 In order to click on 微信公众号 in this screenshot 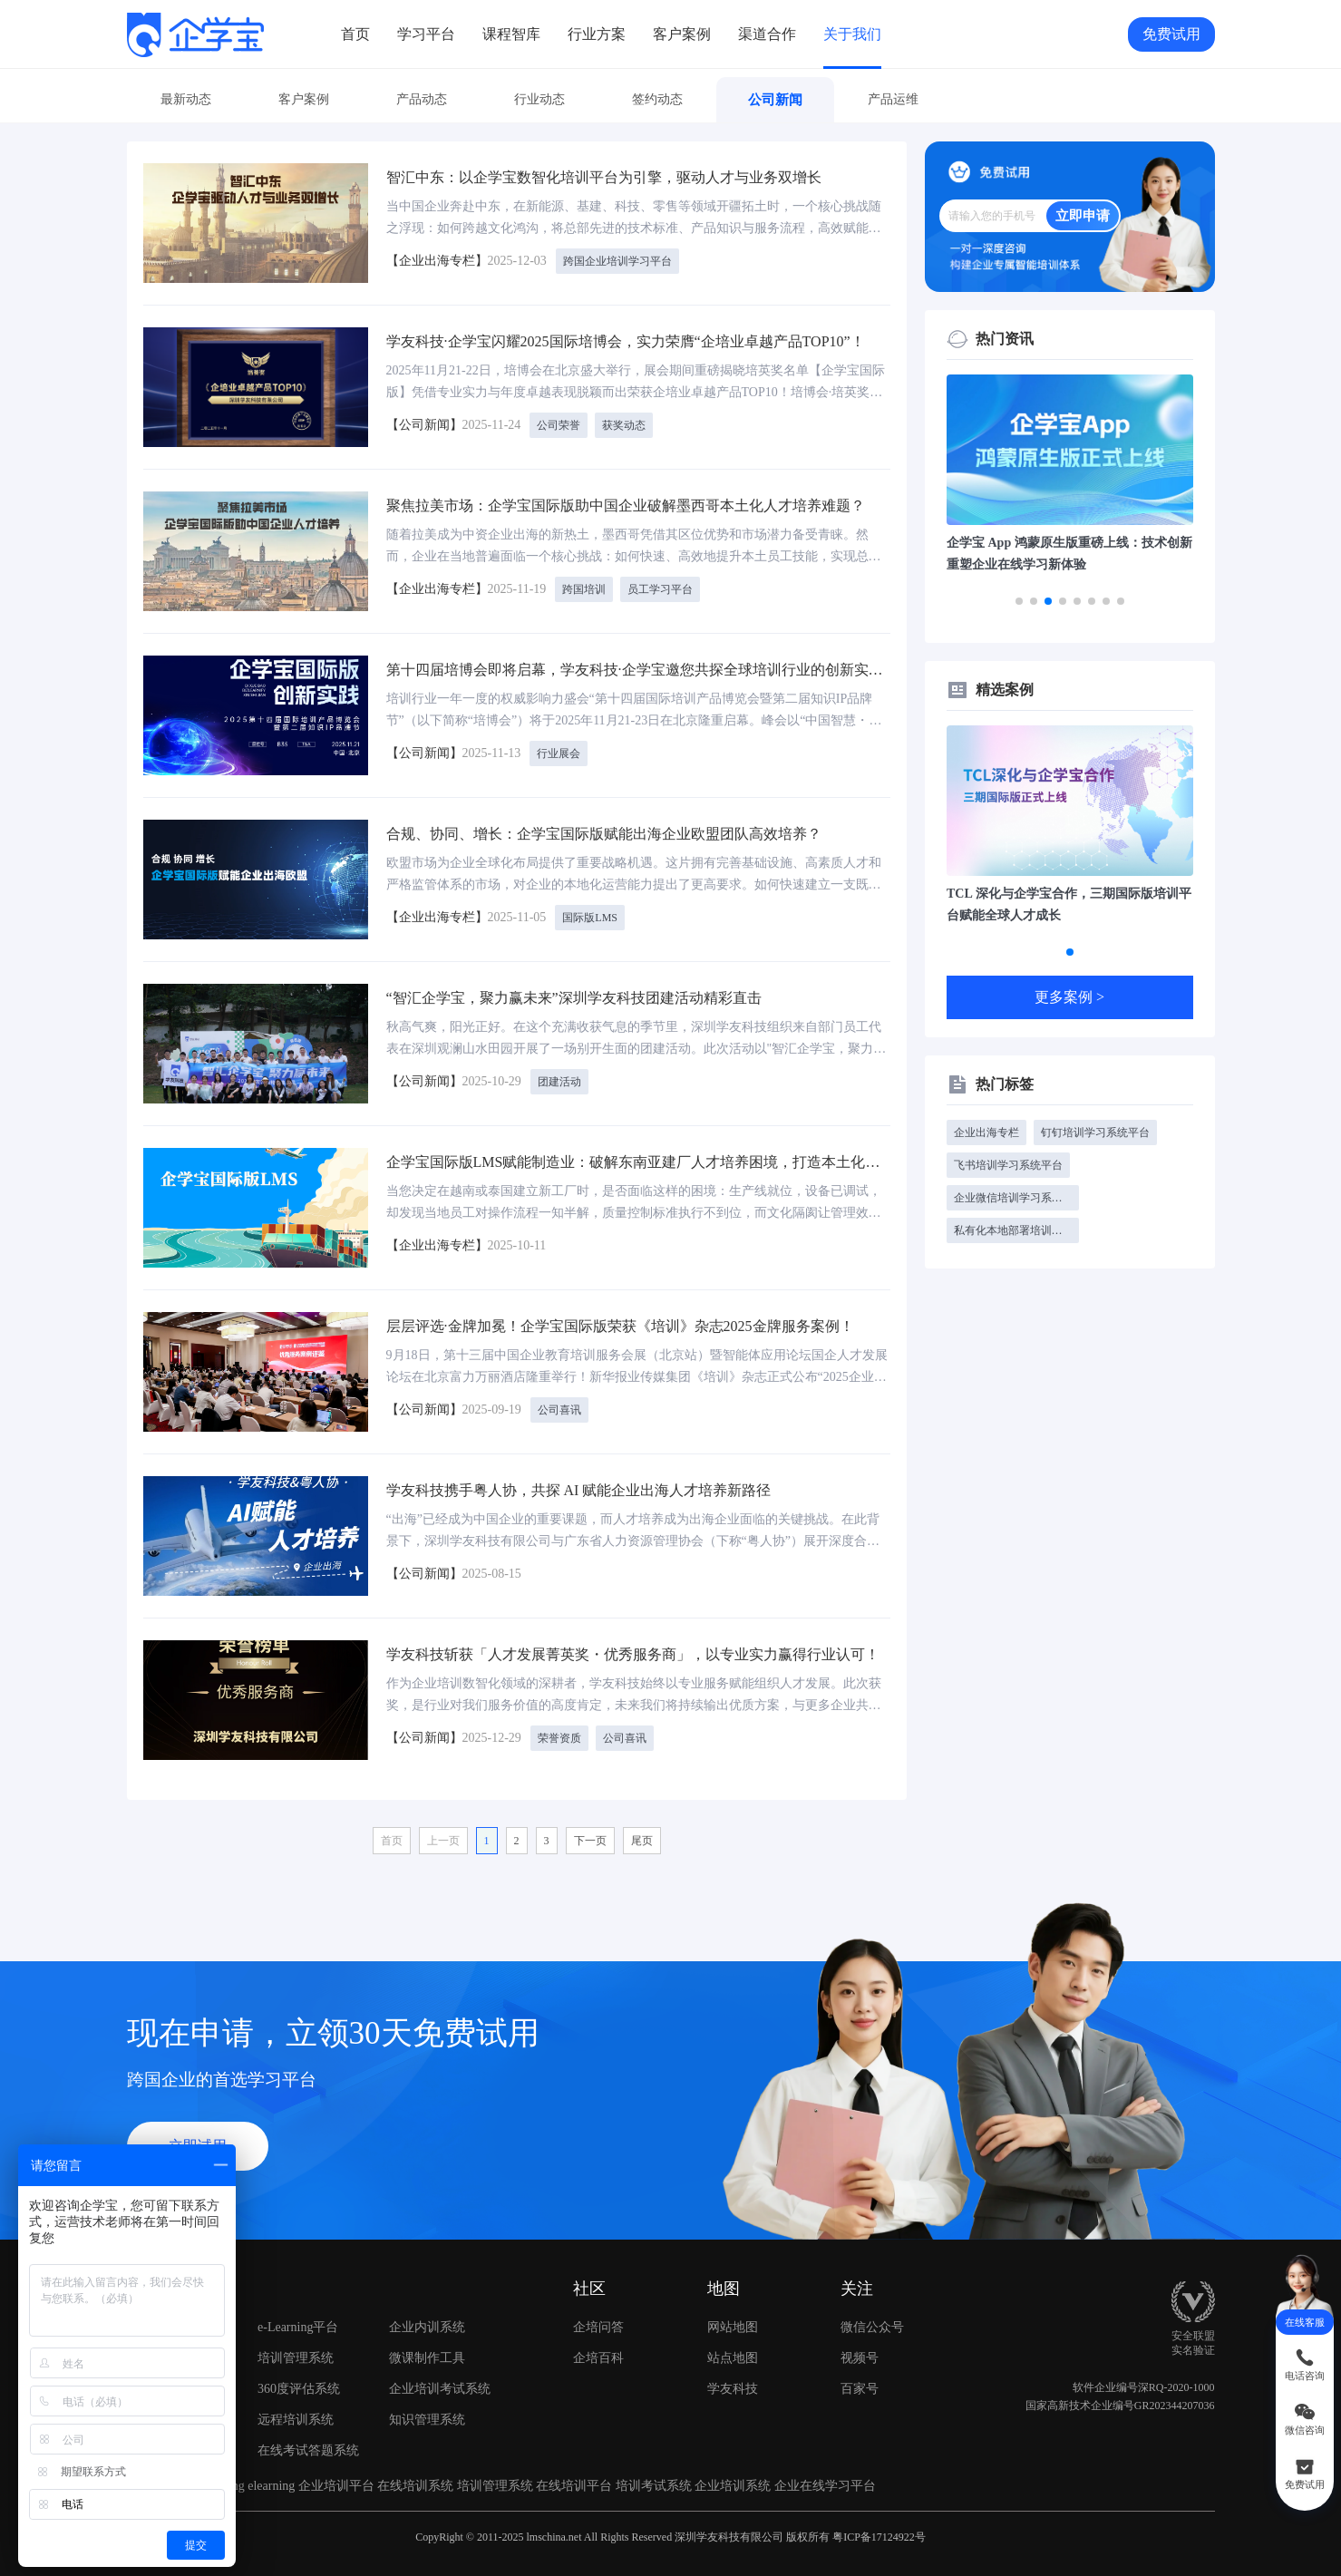, I will do `click(888, 2327)`.